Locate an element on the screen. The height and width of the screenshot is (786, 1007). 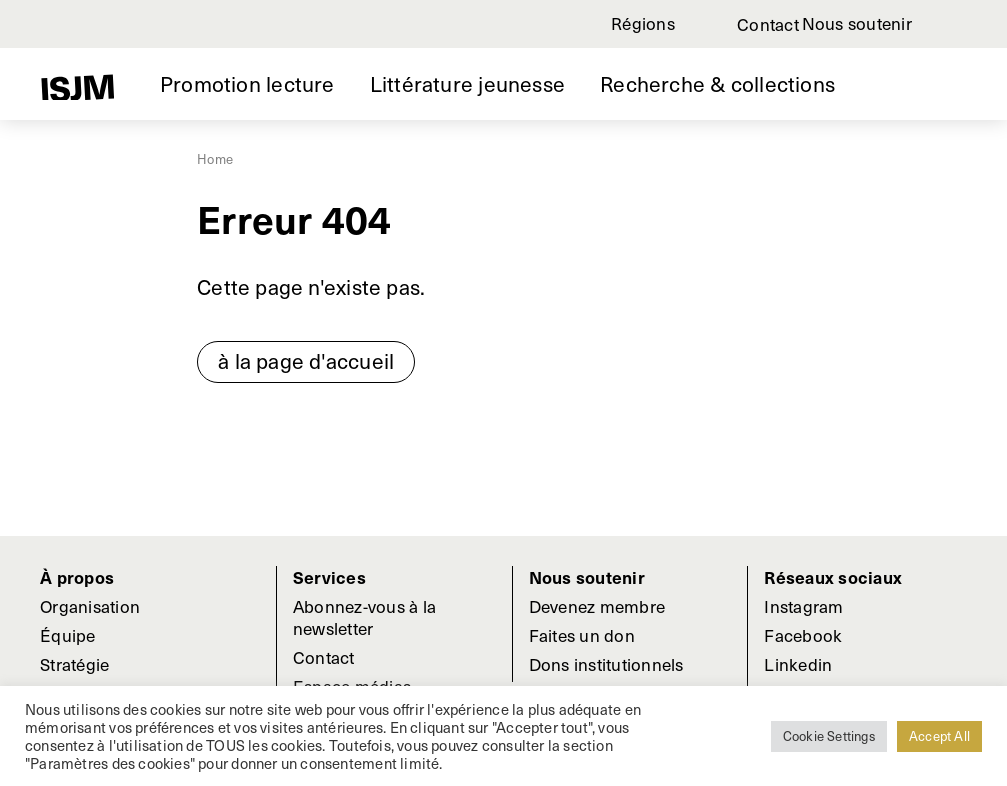
Équipe is located at coordinates (68, 635).